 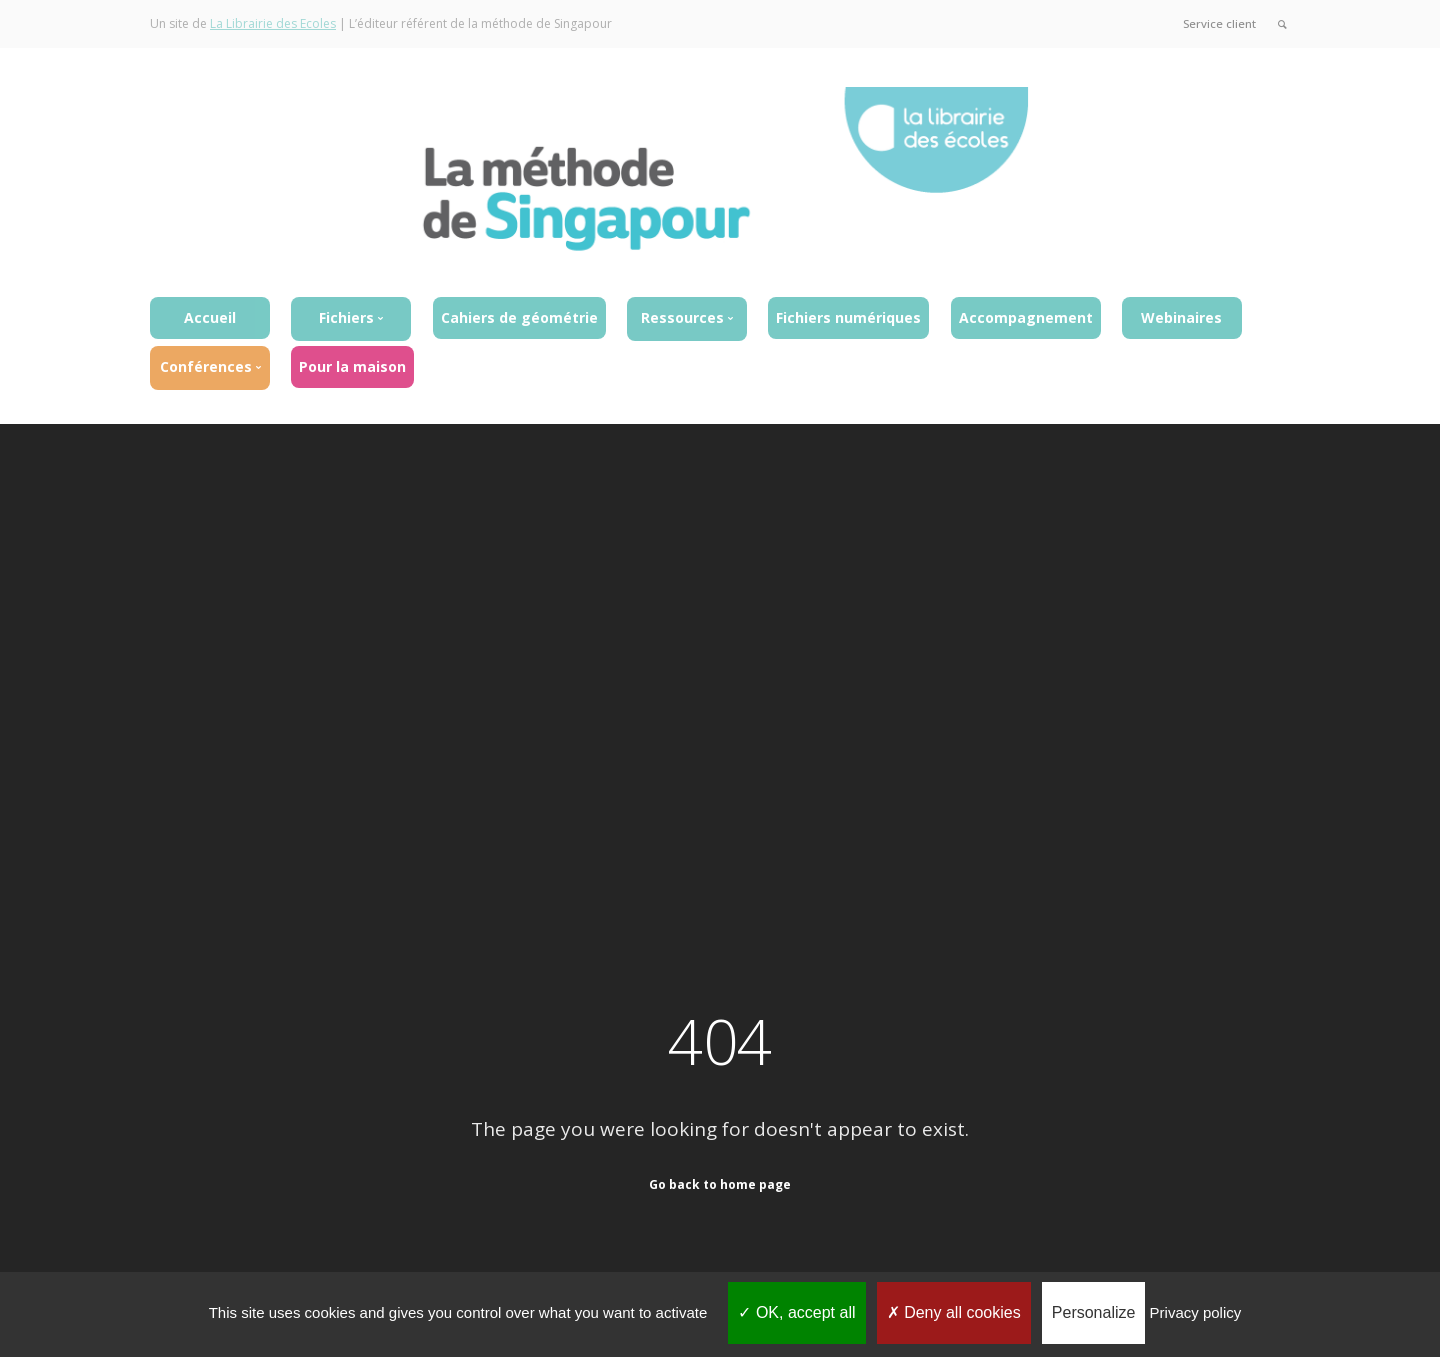 What do you see at coordinates (1181, 317) in the screenshot?
I see `Webinaires` at bounding box center [1181, 317].